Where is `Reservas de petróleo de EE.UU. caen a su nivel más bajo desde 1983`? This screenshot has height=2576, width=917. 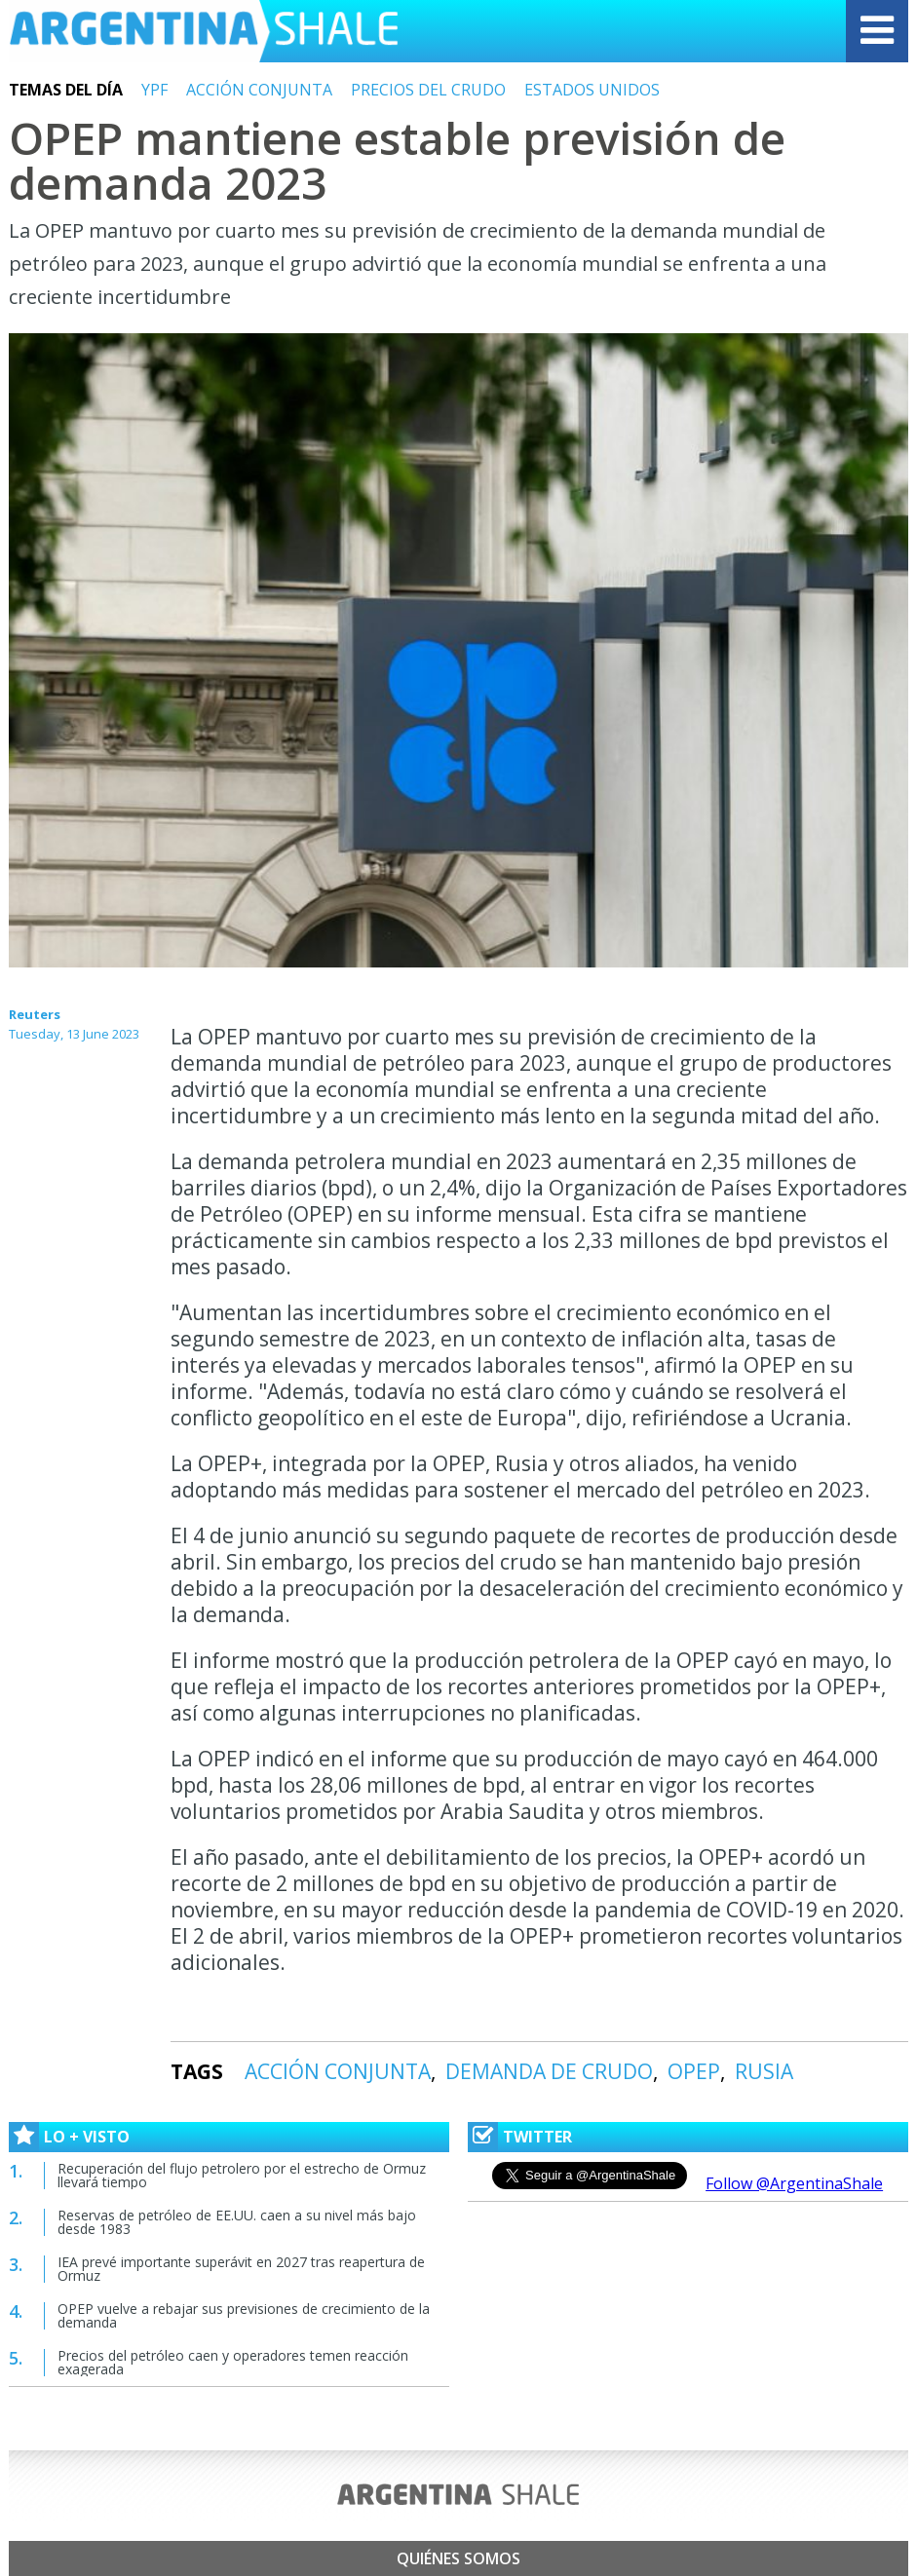 Reservas de petróleo de EE.UU. caen a su nivel más bajo desde 1983 is located at coordinates (236, 2222).